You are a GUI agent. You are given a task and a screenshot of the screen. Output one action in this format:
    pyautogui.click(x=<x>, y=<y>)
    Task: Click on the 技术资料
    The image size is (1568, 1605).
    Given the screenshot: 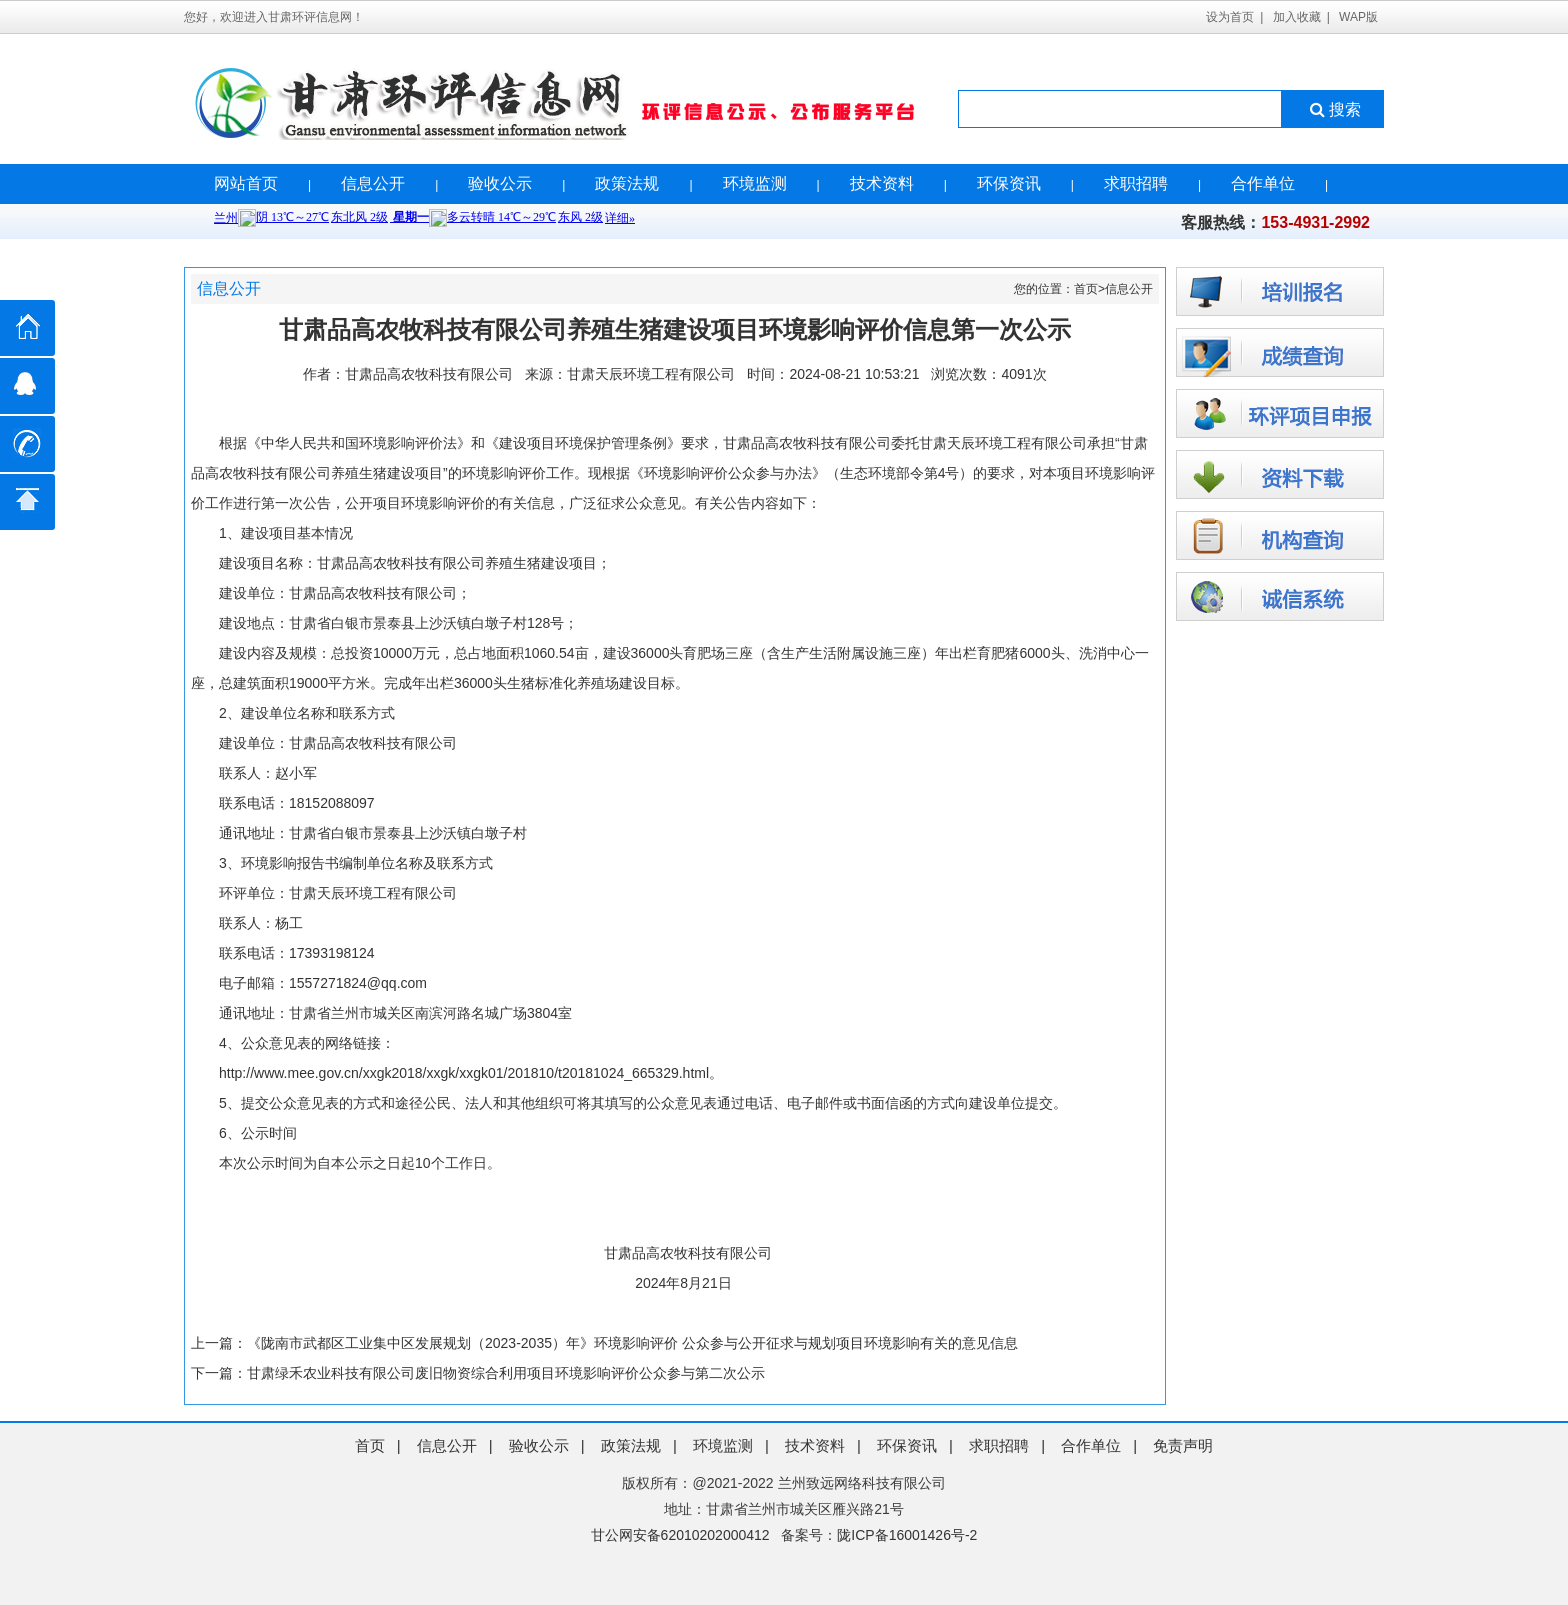 What is the action you would take?
    pyautogui.click(x=882, y=183)
    